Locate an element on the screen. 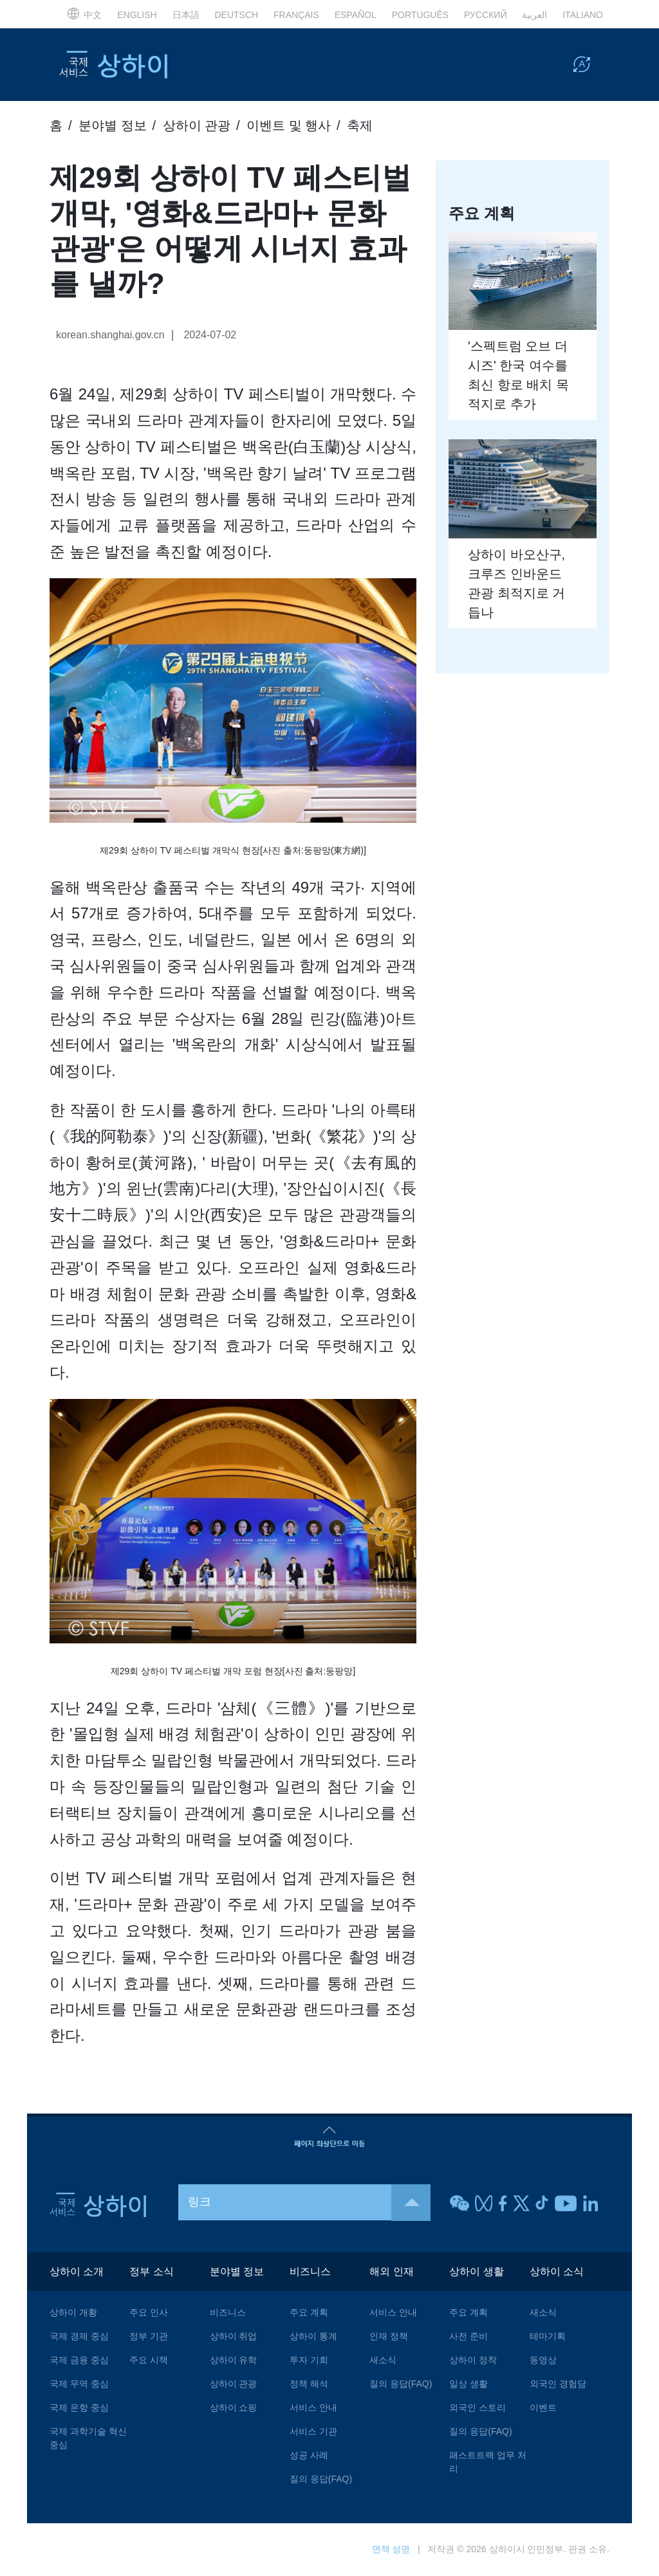 Image resolution: width=659 pixels, height=2576 pixels. 상하이 소식 is located at coordinates (557, 2272).